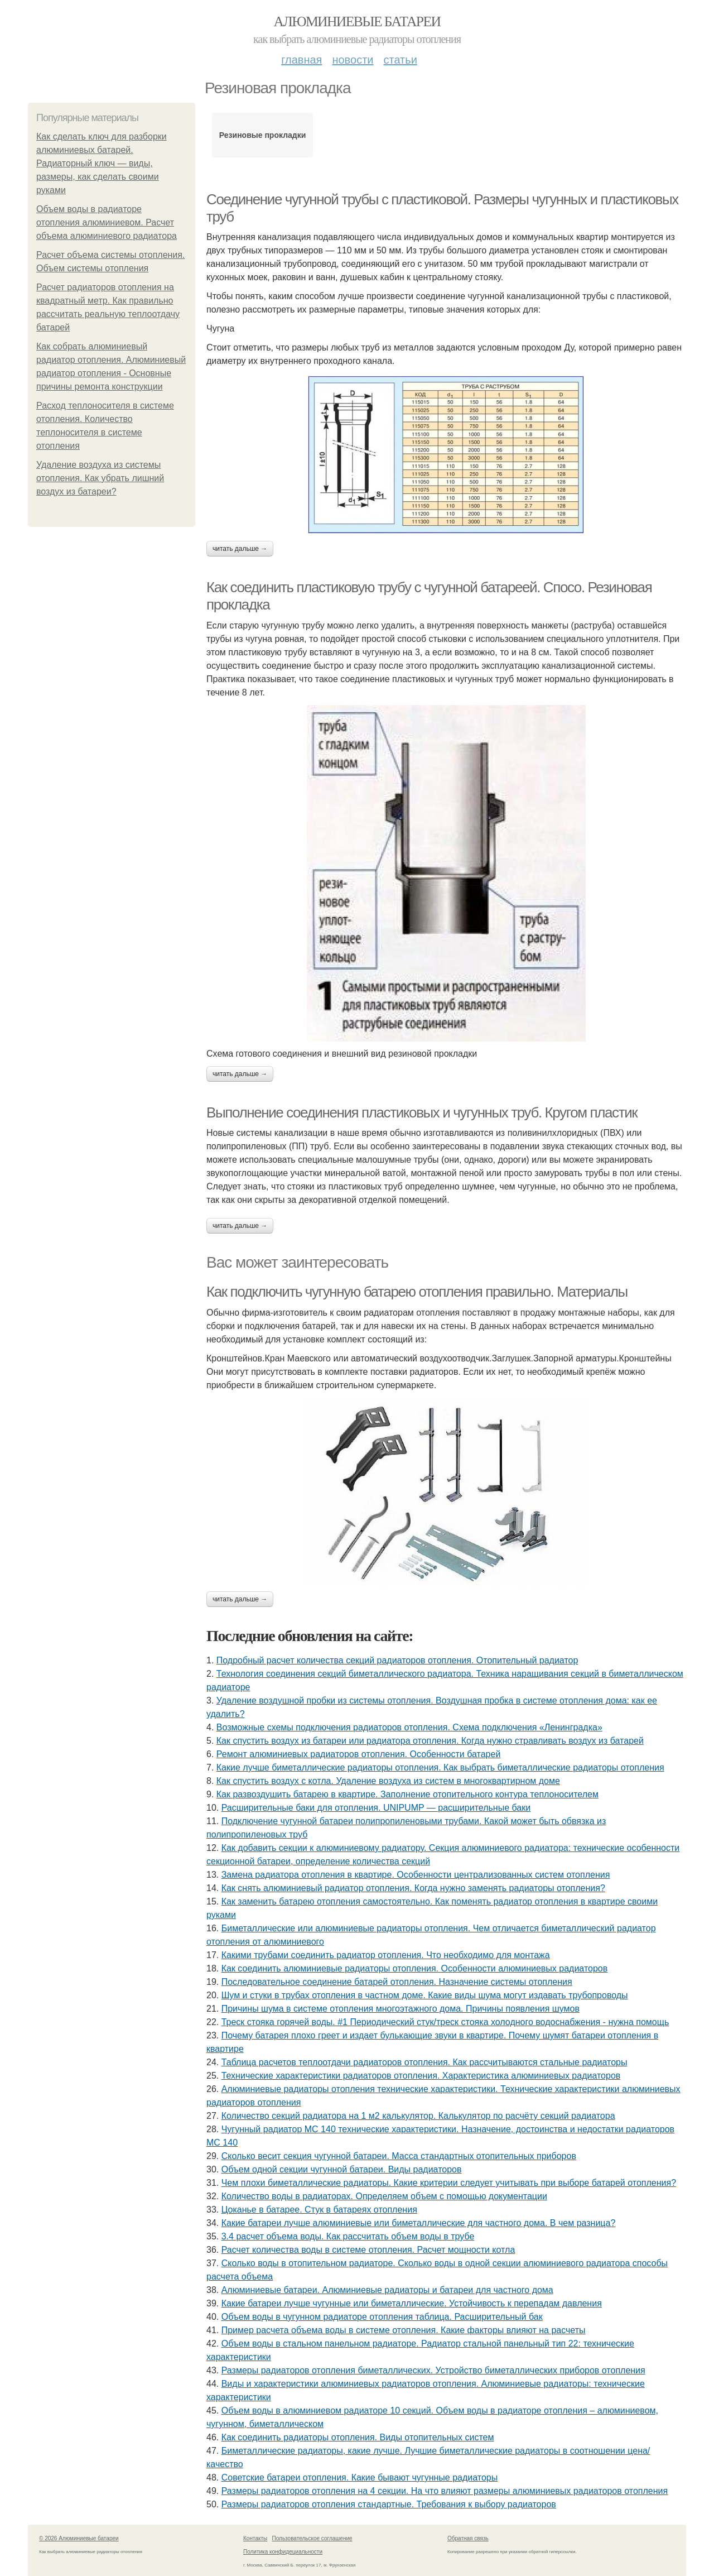 This screenshot has height=2576, width=714. What do you see at coordinates (262, 135) in the screenshot?
I see `Резиновые прокладки` at bounding box center [262, 135].